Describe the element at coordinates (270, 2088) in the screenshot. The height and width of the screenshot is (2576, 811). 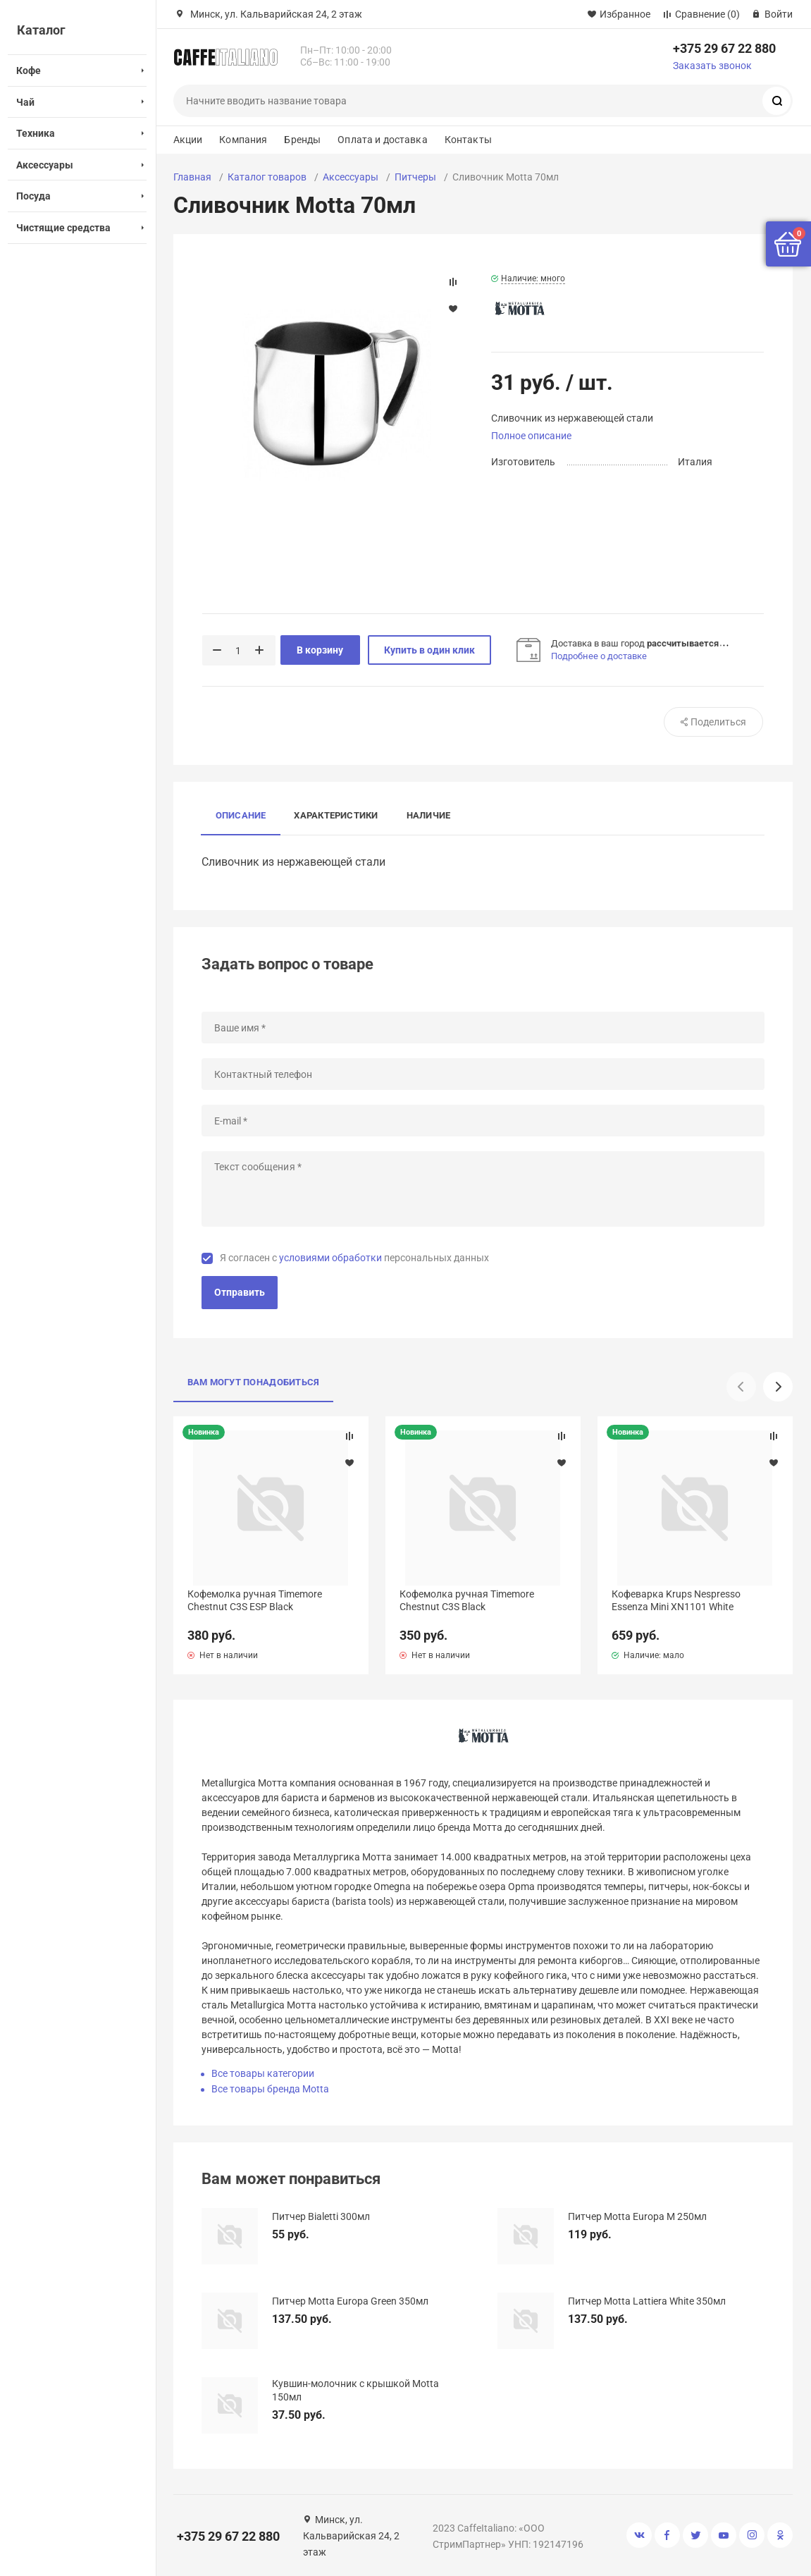
I see `Все товары бренда Motta` at that location.